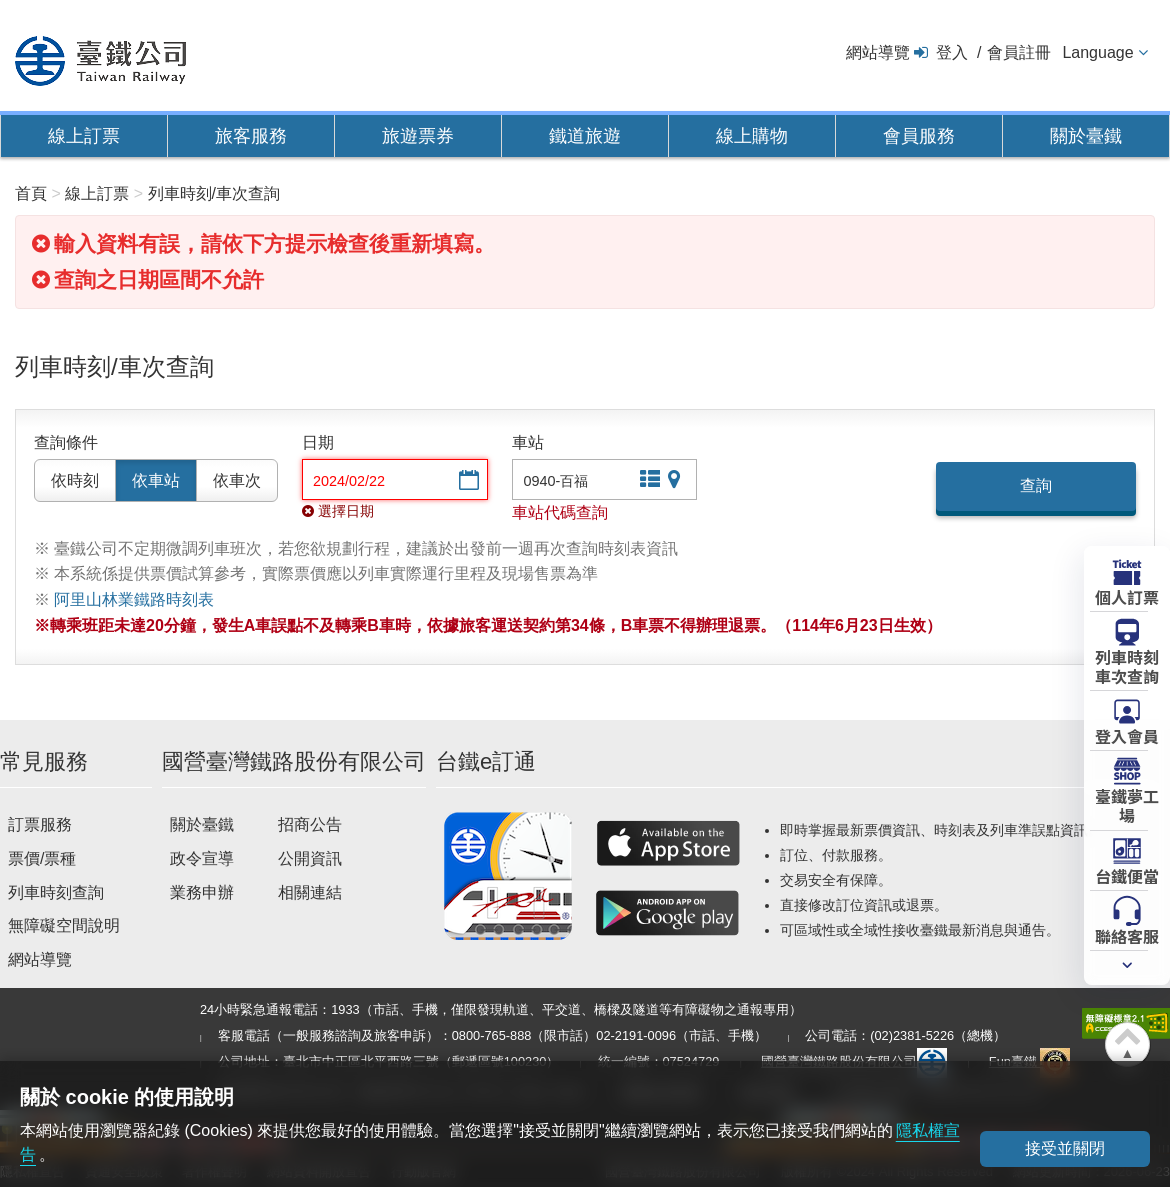  What do you see at coordinates (752, 136) in the screenshot?
I see `線上購物` at bounding box center [752, 136].